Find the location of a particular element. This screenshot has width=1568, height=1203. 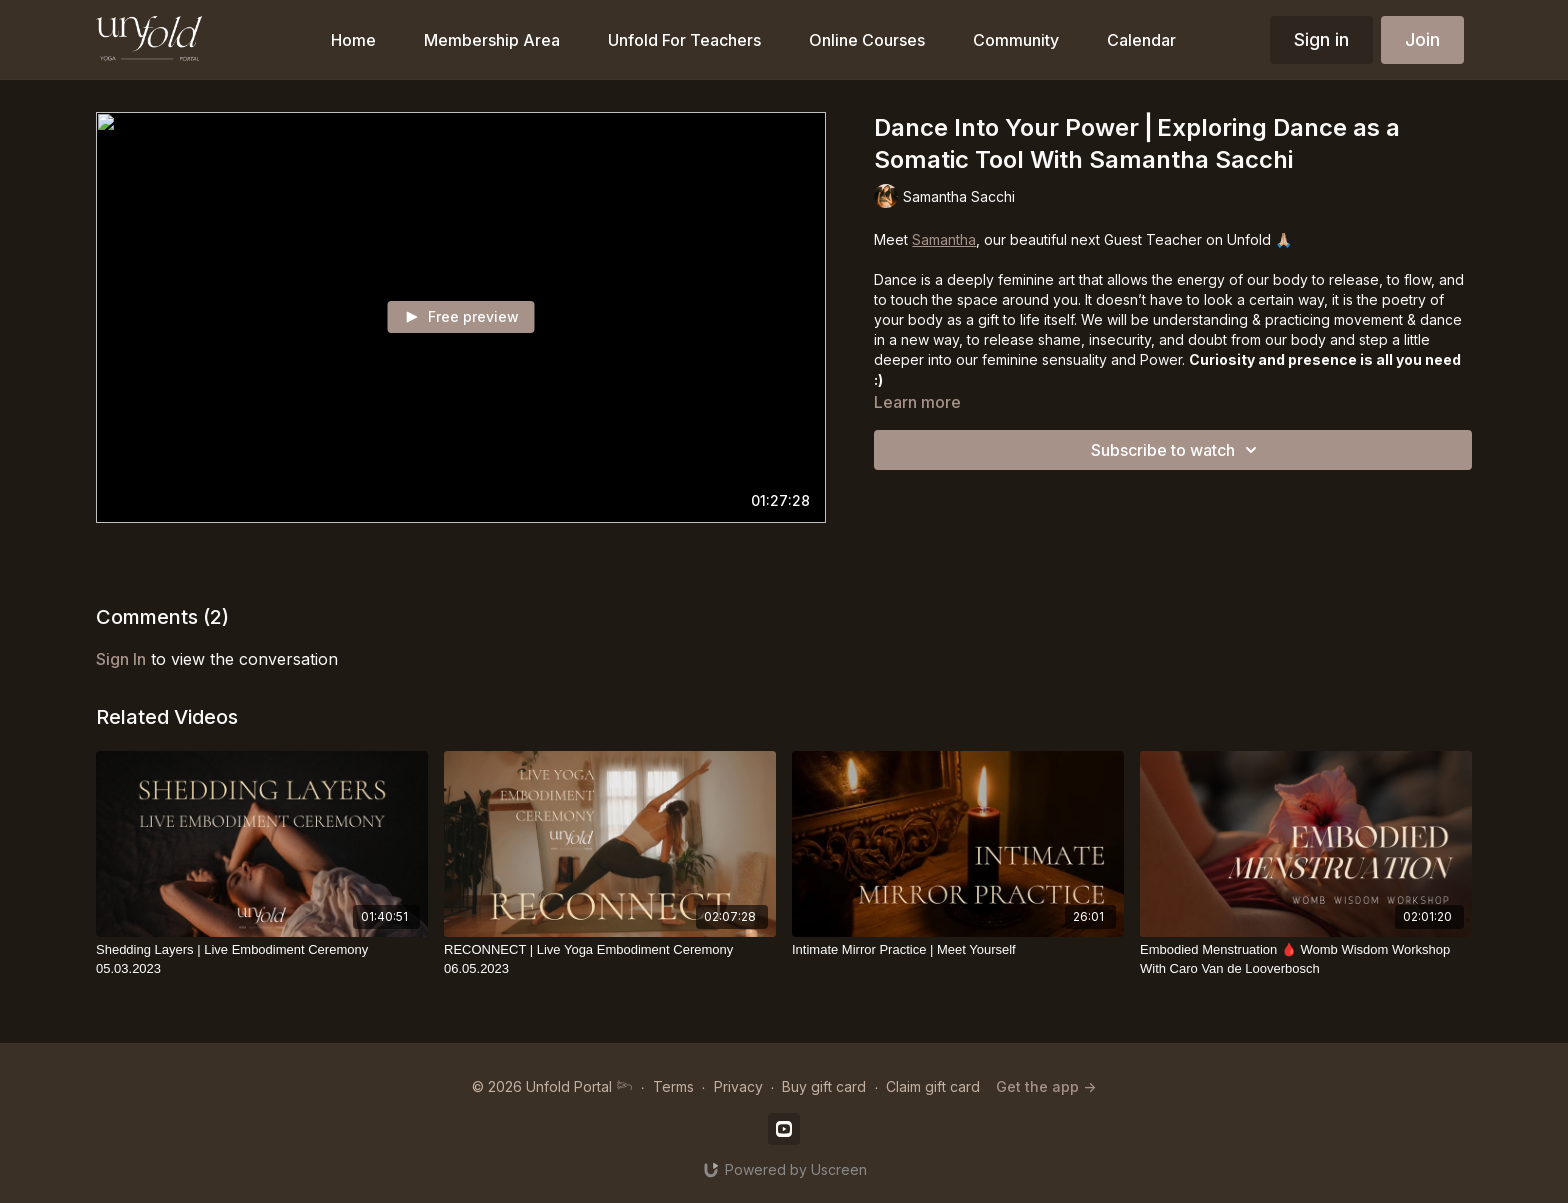

Claim gift card is located at coordinates (933, 1086).